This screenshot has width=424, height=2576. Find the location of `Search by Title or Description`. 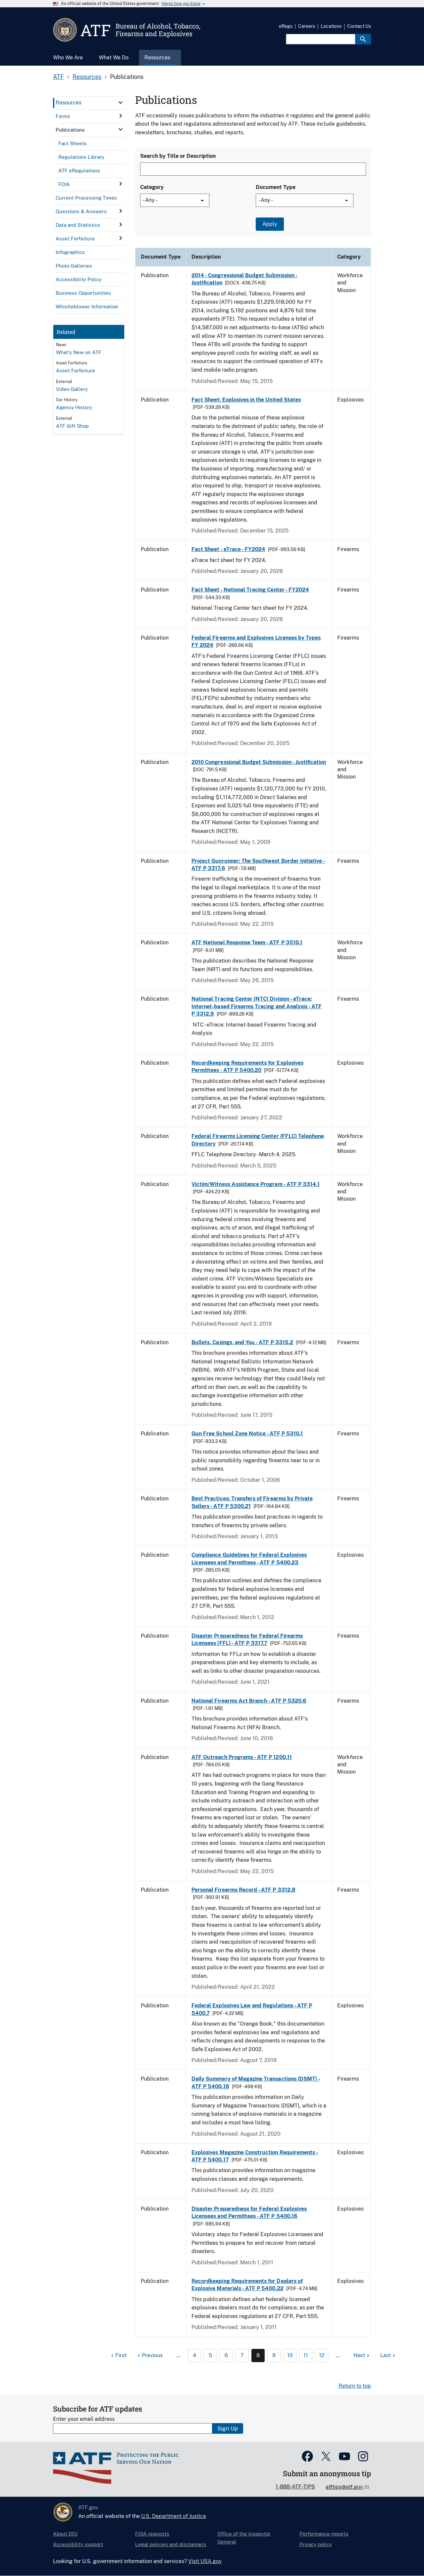

Search by Title or Description is located at coordinates (178, 156).